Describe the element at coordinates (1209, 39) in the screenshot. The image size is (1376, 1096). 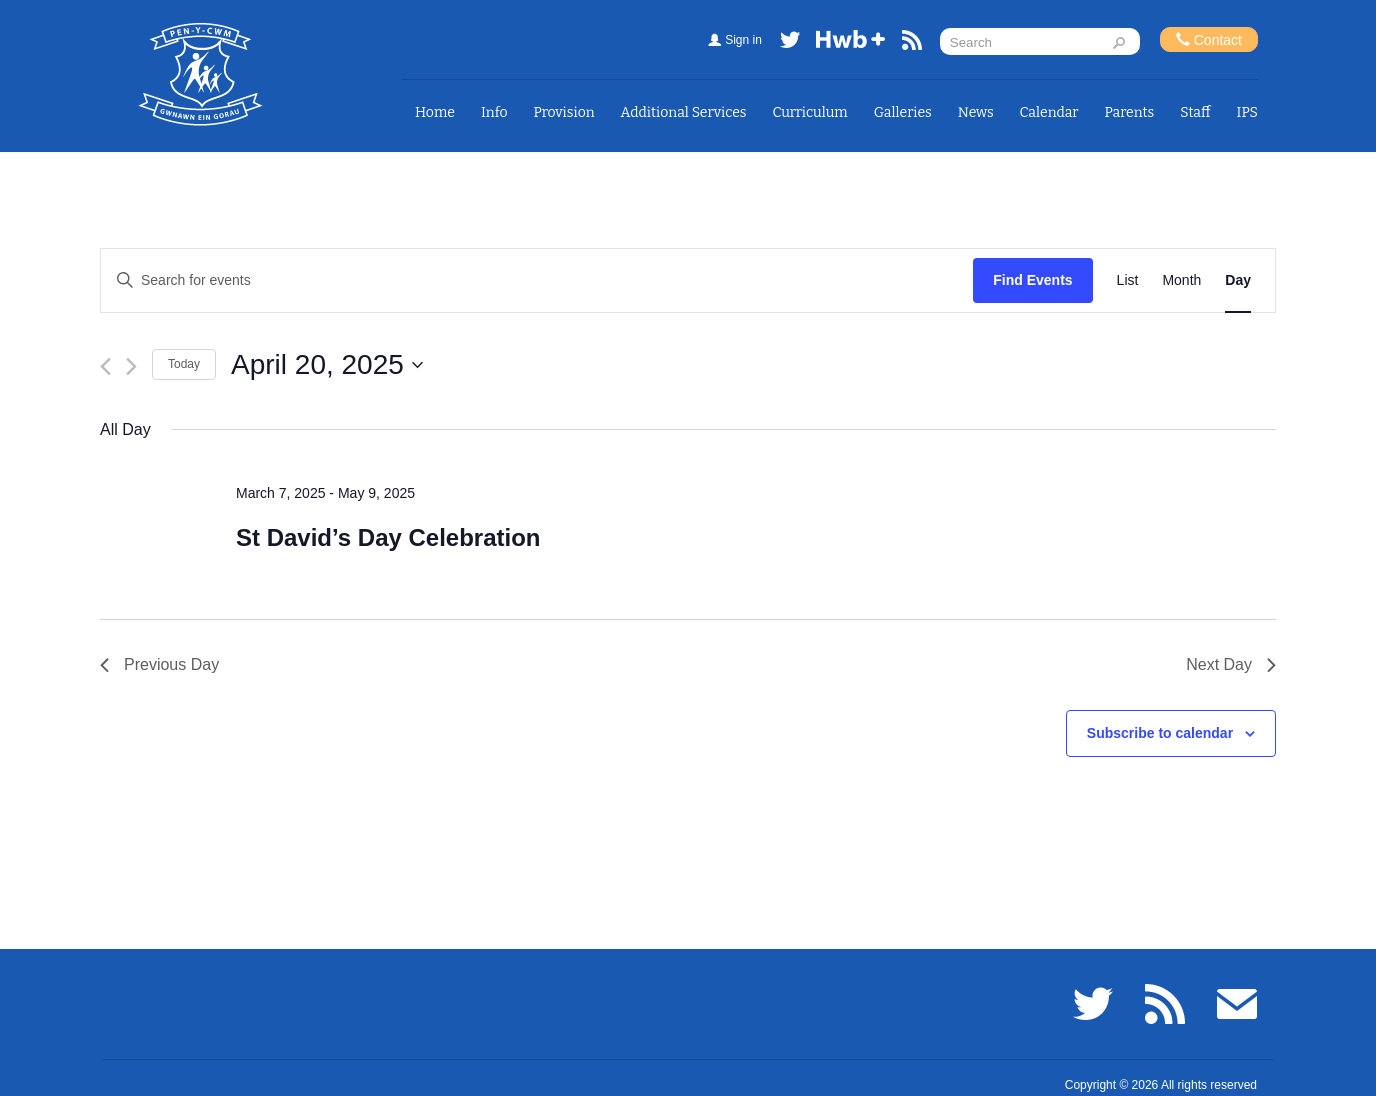
I see `Contact` at that location.